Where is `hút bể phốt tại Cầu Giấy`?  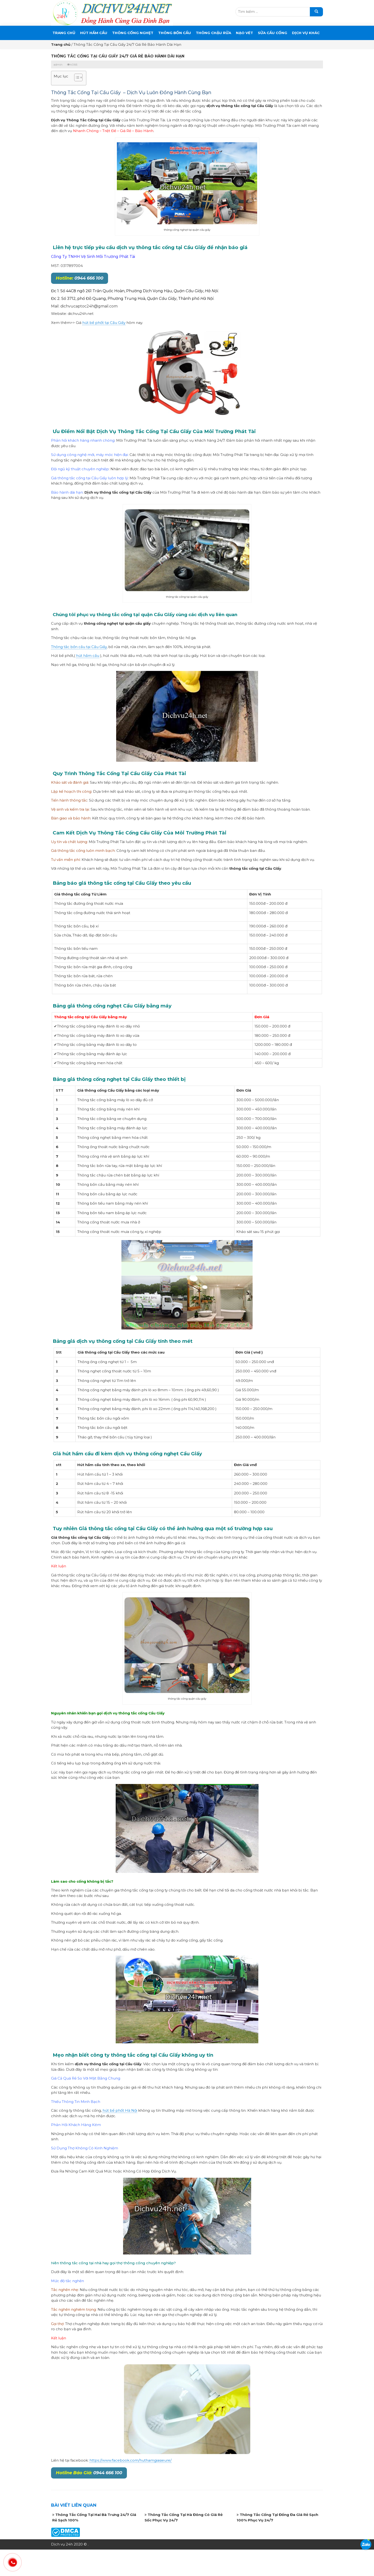 hút bể phốt tại Cầu Giấy is located at coordinates (103, 322).